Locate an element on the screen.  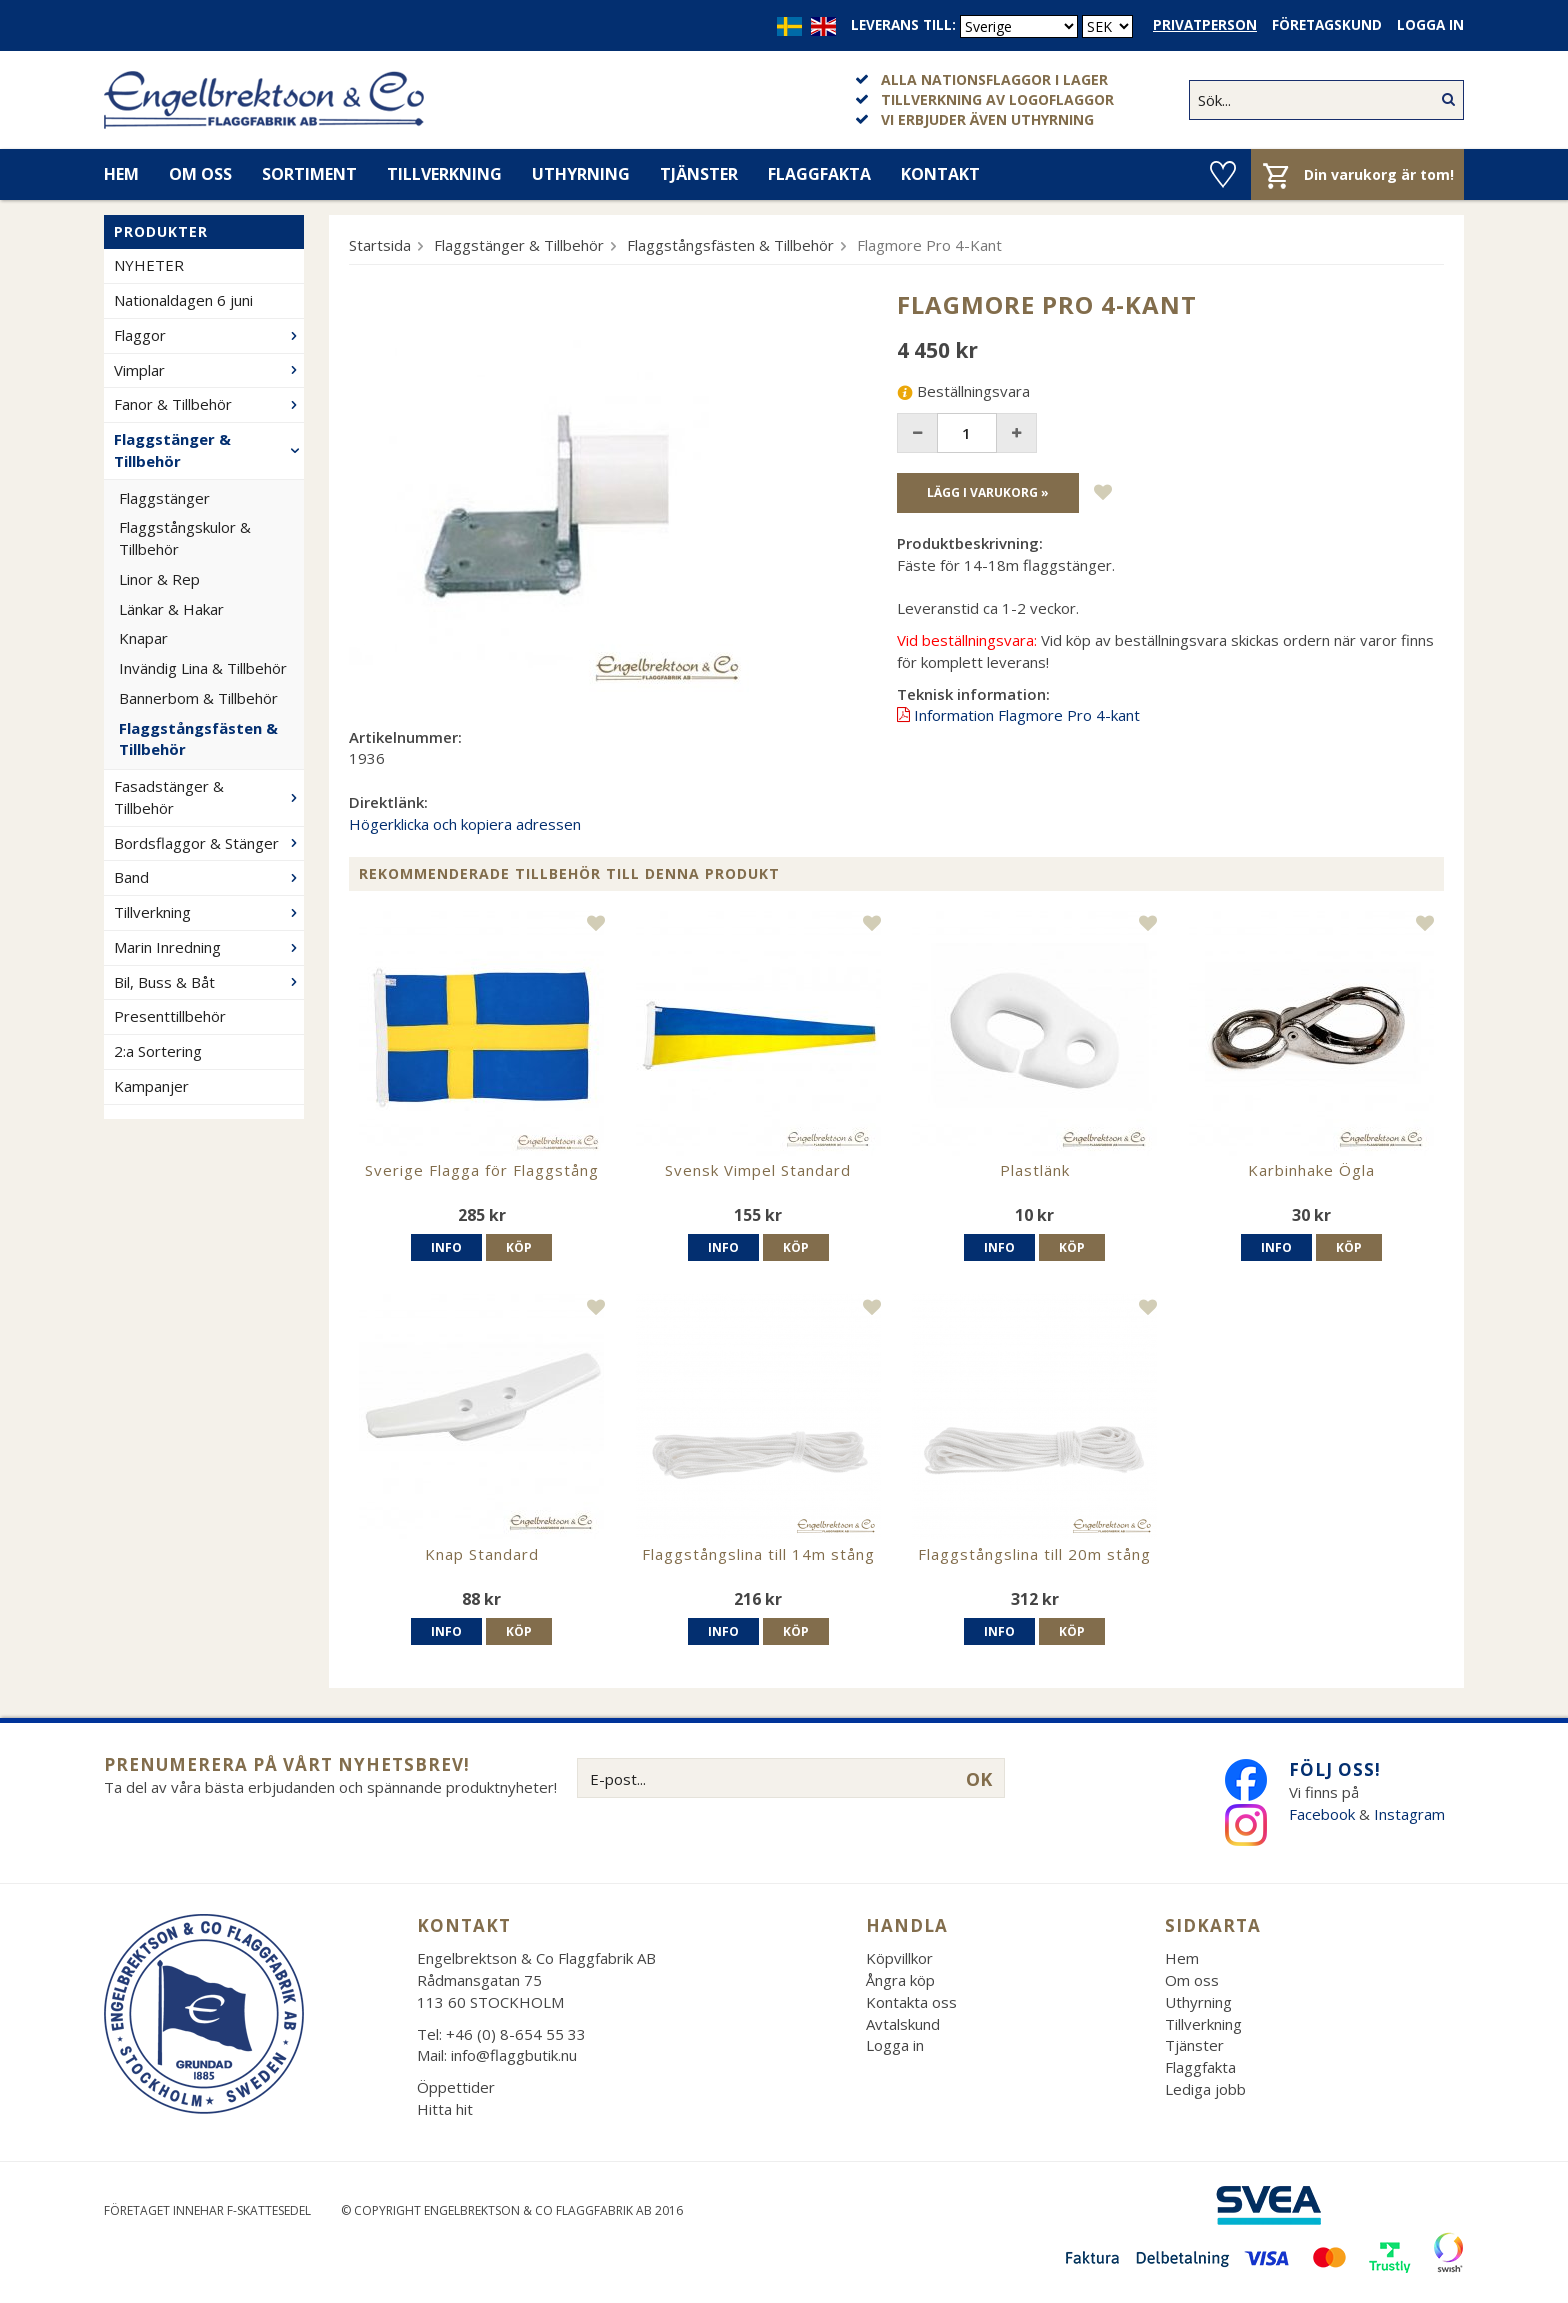
Köpvillkor is located at coordinates (899, 1958).